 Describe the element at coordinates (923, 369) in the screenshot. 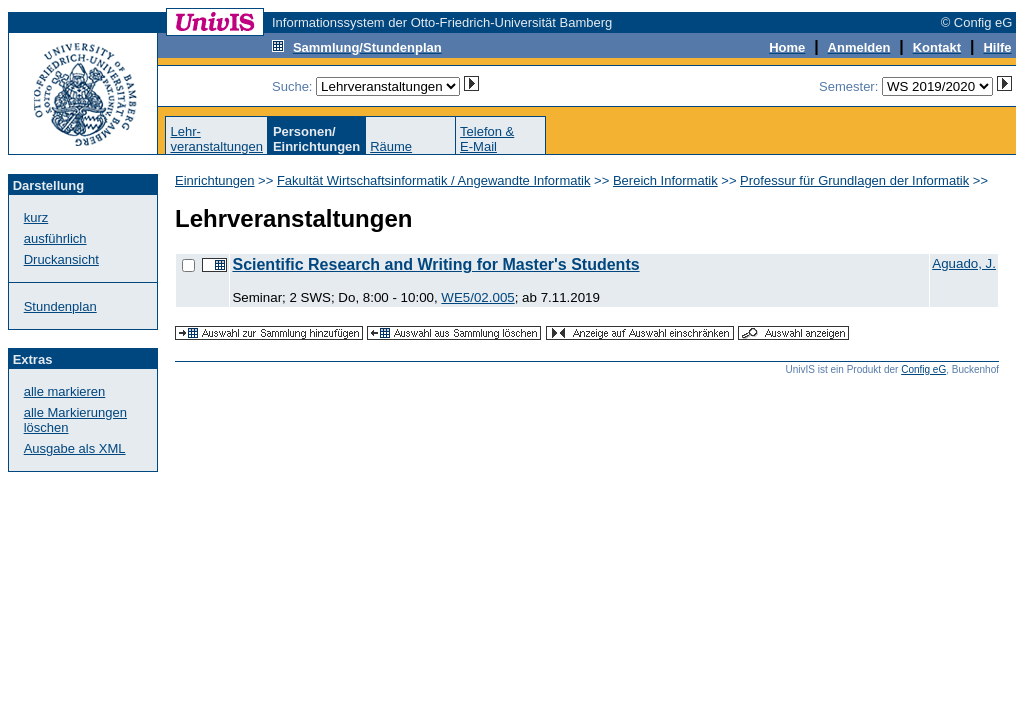

I see `Config eG` at that location.